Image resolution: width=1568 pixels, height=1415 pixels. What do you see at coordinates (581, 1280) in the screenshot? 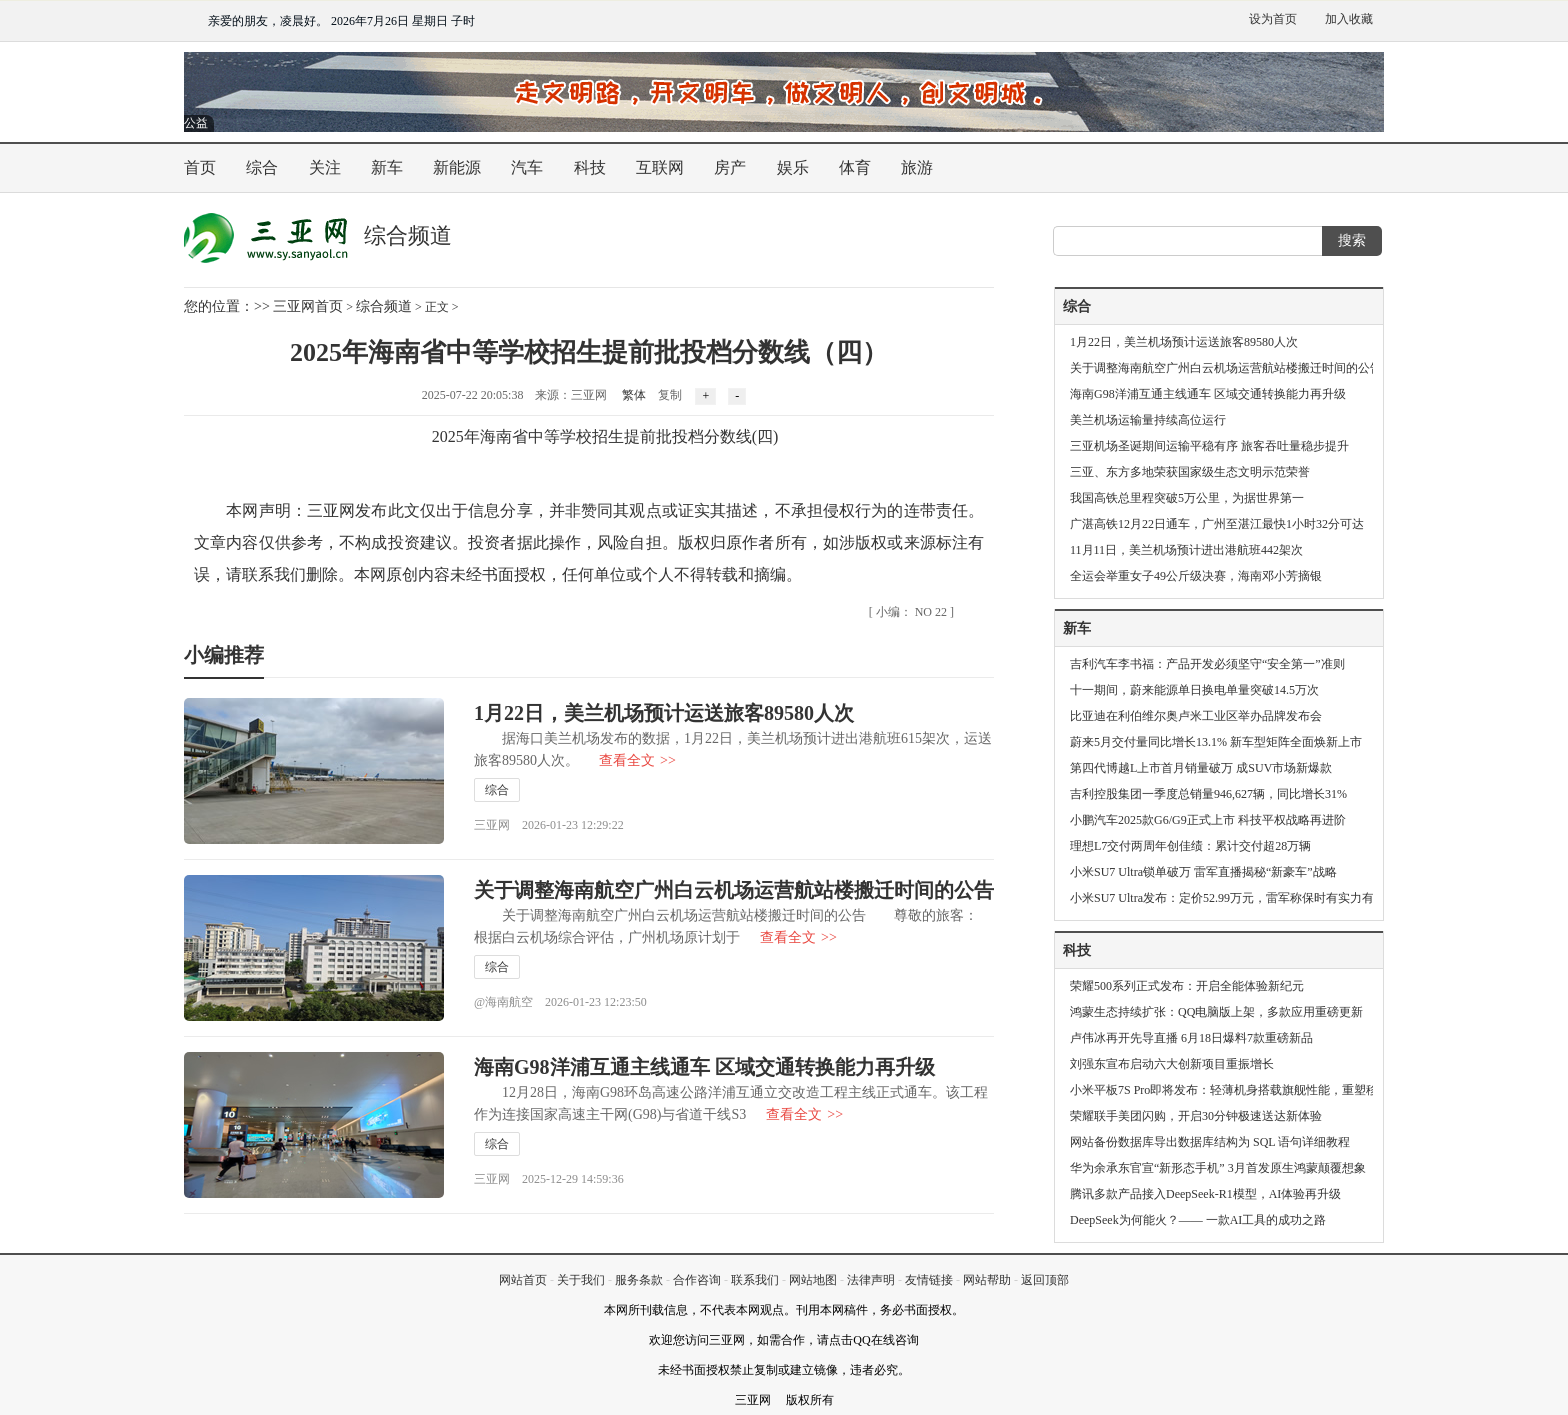
I see `关于我们` at bounding box center [581, 1280].